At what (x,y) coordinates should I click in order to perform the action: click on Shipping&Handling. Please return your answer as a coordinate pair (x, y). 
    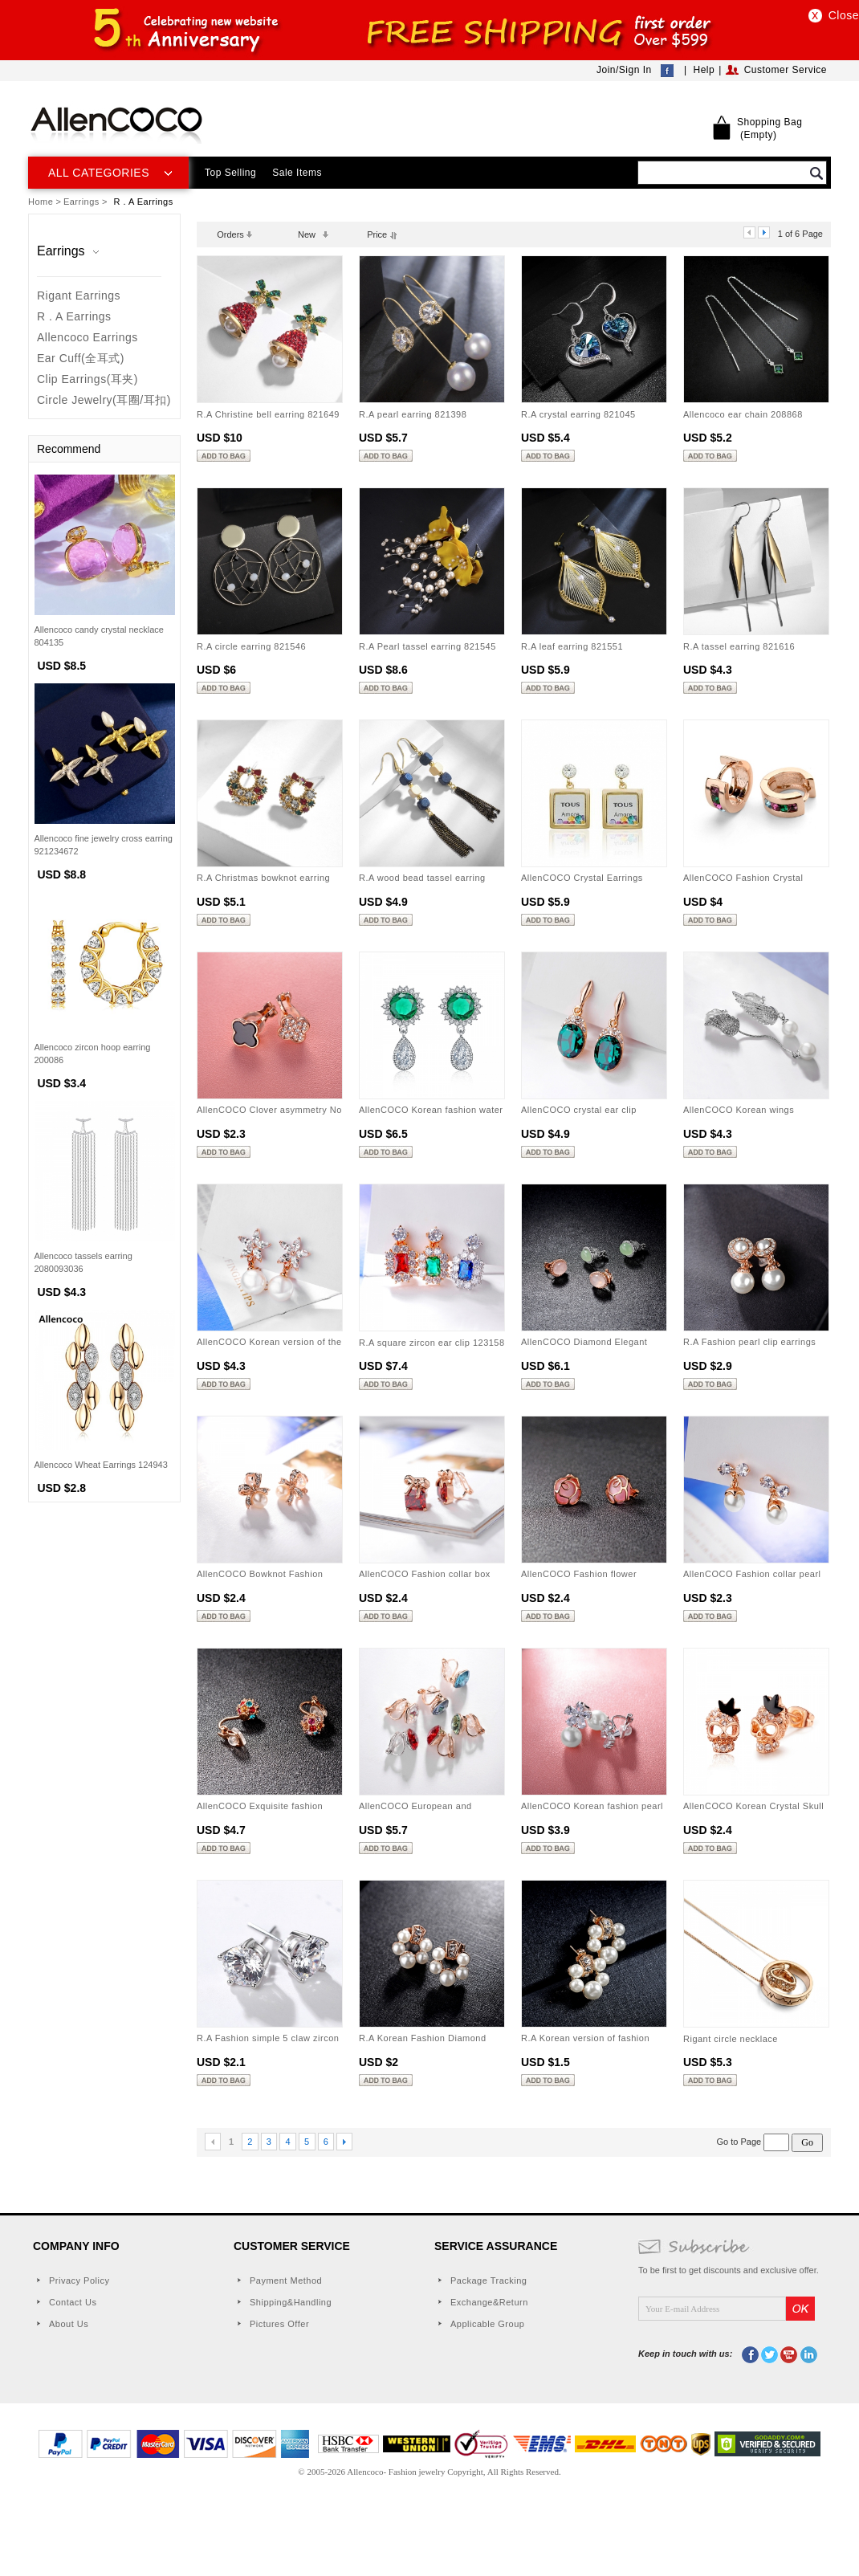
    Looking at the image, I should click on (291, 2302).